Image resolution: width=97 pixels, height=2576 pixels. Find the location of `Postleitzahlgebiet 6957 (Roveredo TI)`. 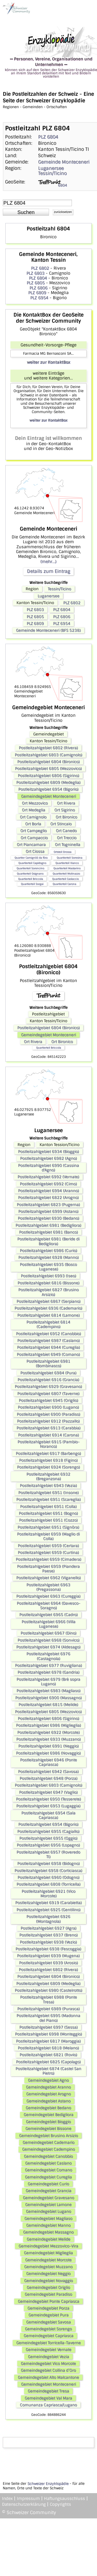

Postleitzahlgebiet 6957 (Roveredo TI) is located at coordinates (48, 1854).